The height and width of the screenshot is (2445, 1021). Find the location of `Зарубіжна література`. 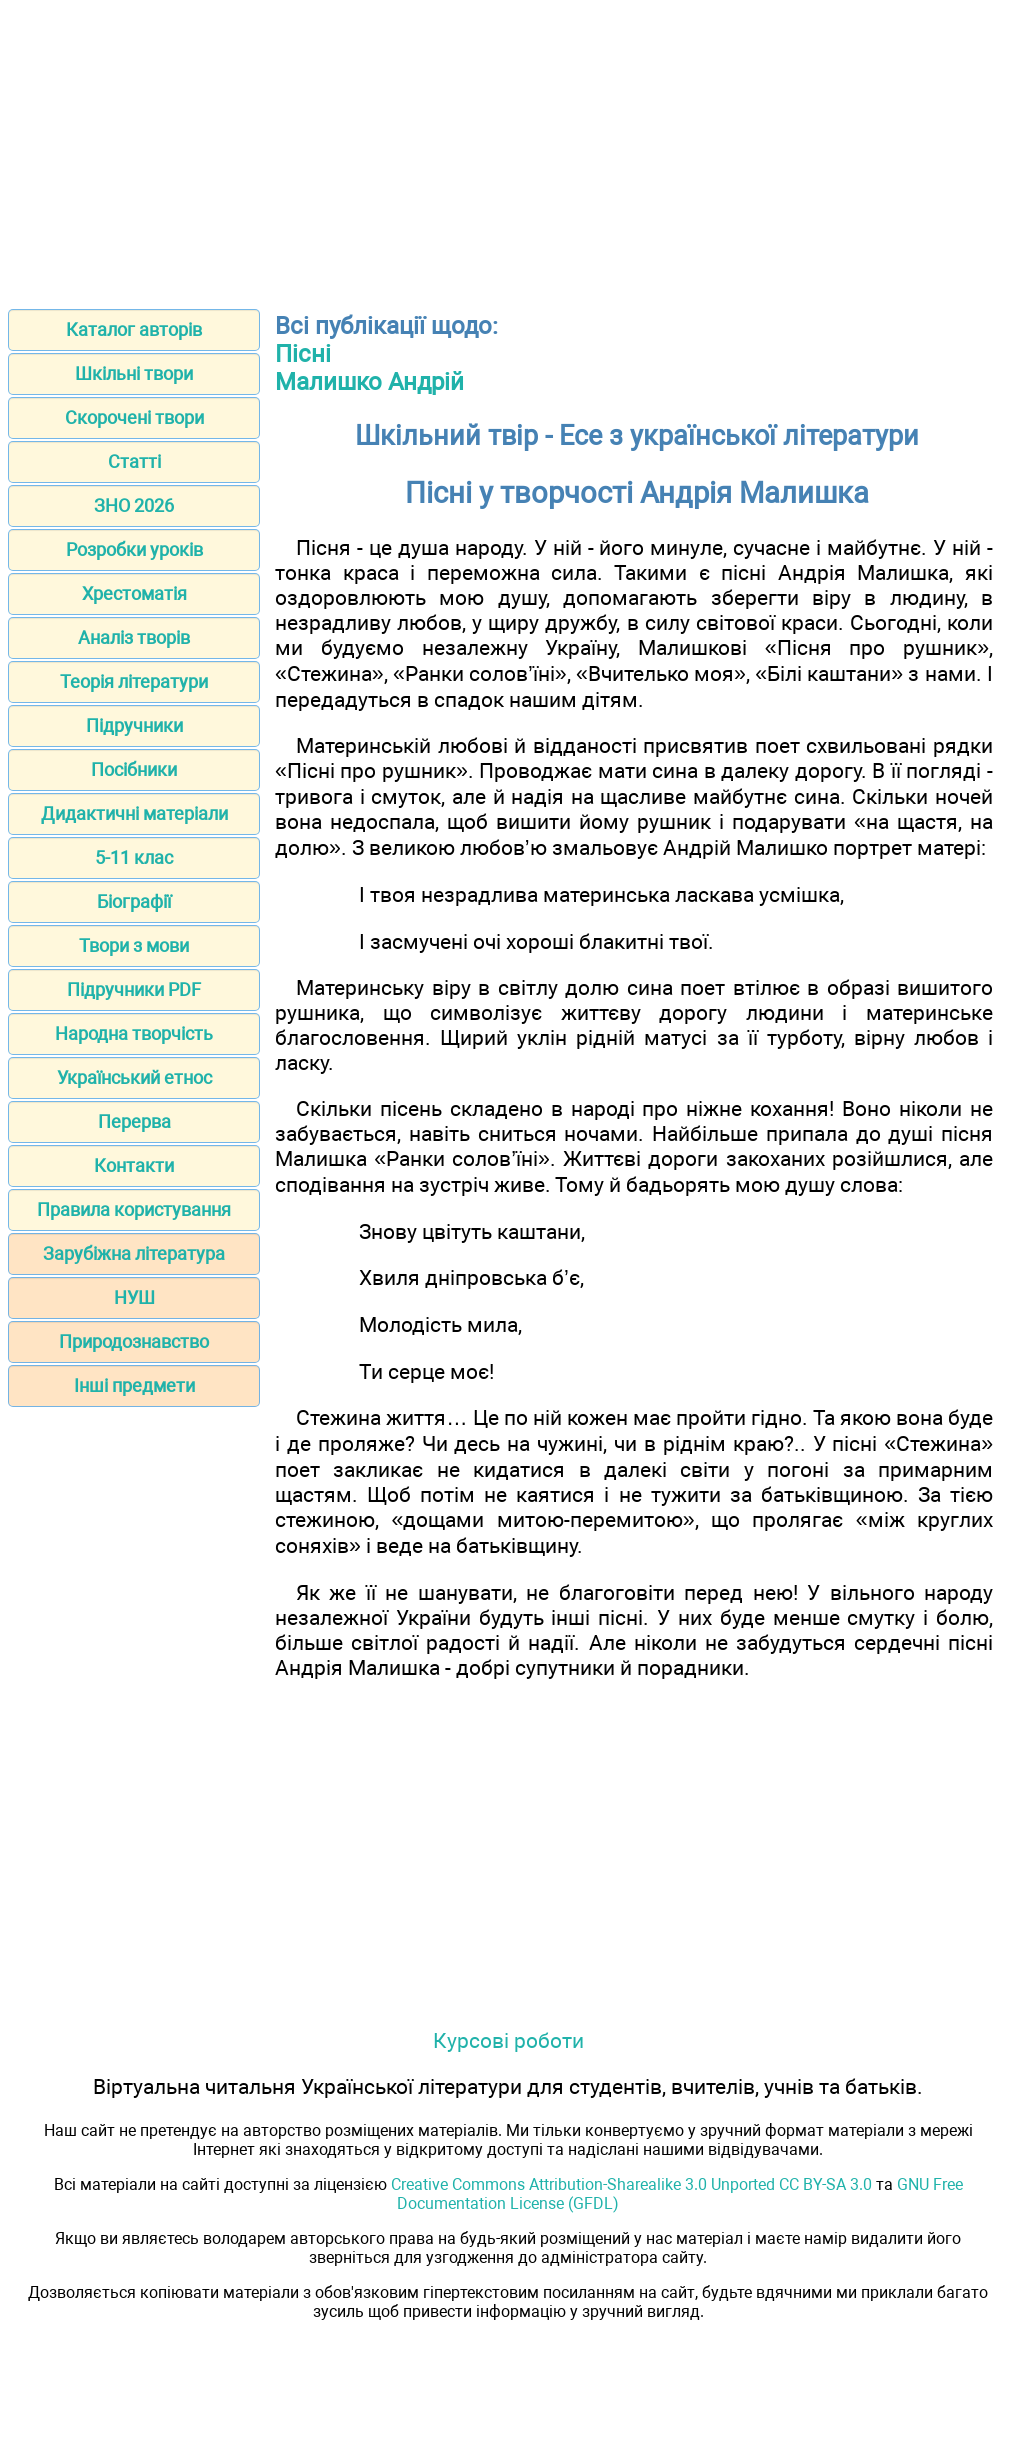

Зарубіжна література is located at coordinates (134, 1253).